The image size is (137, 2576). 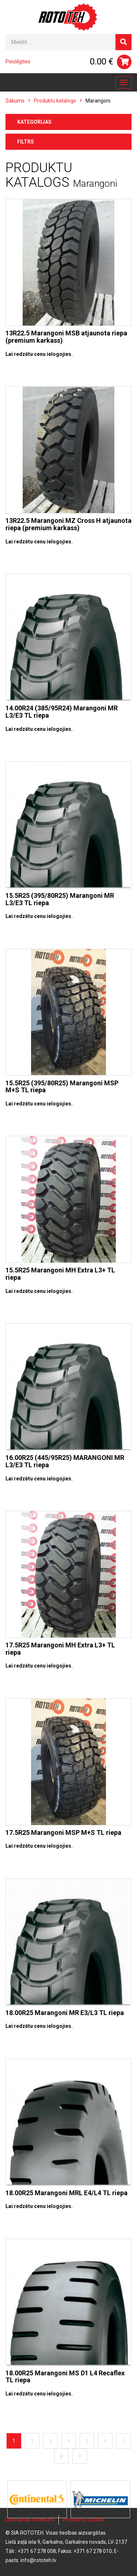 What do you see at coordinates (59, 899) in the screenshot?
I see `15.5R25 (395/80R25) Marangoni MR L3/E3 TL riepa` at bounding box center [59, 899].